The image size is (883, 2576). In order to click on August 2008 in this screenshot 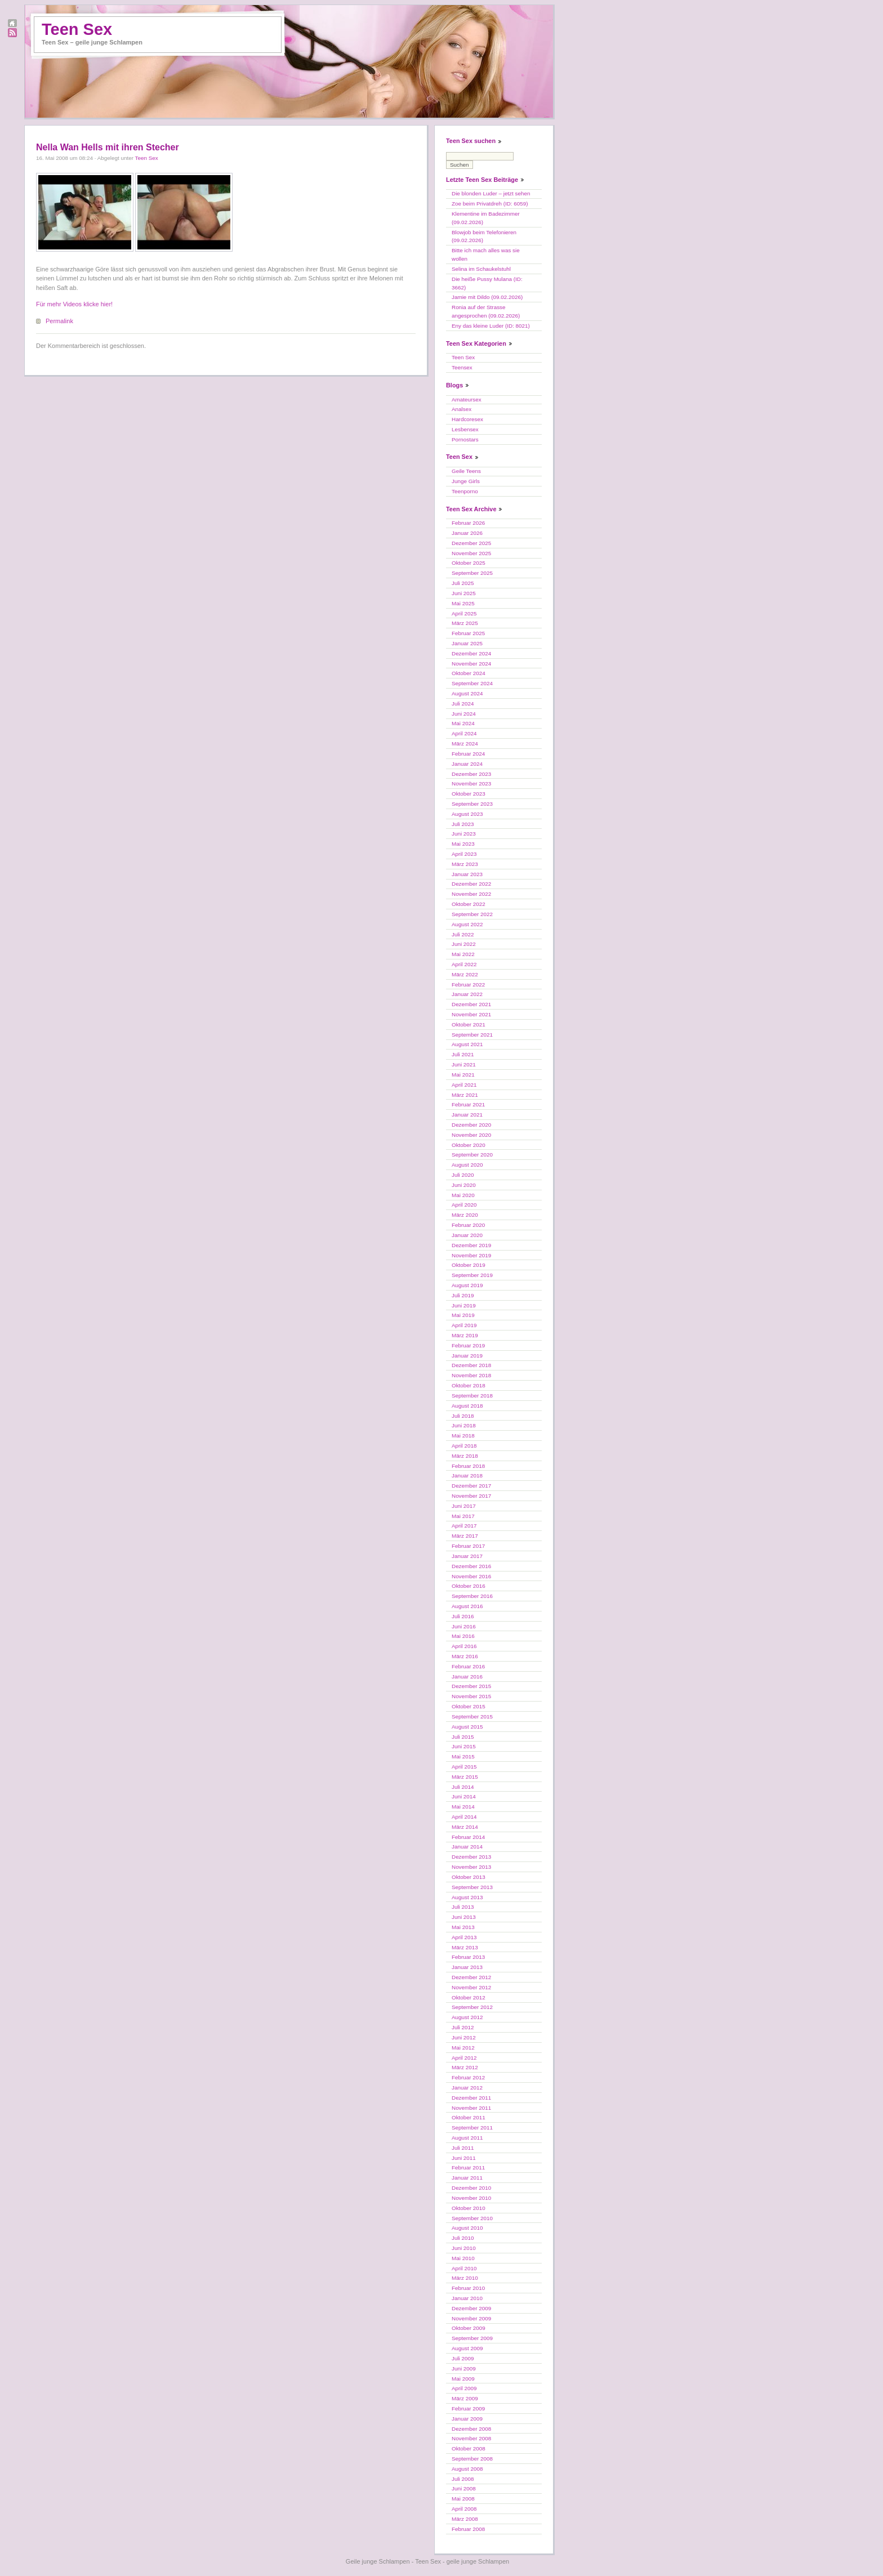, I will do `click(467, 2469)`.